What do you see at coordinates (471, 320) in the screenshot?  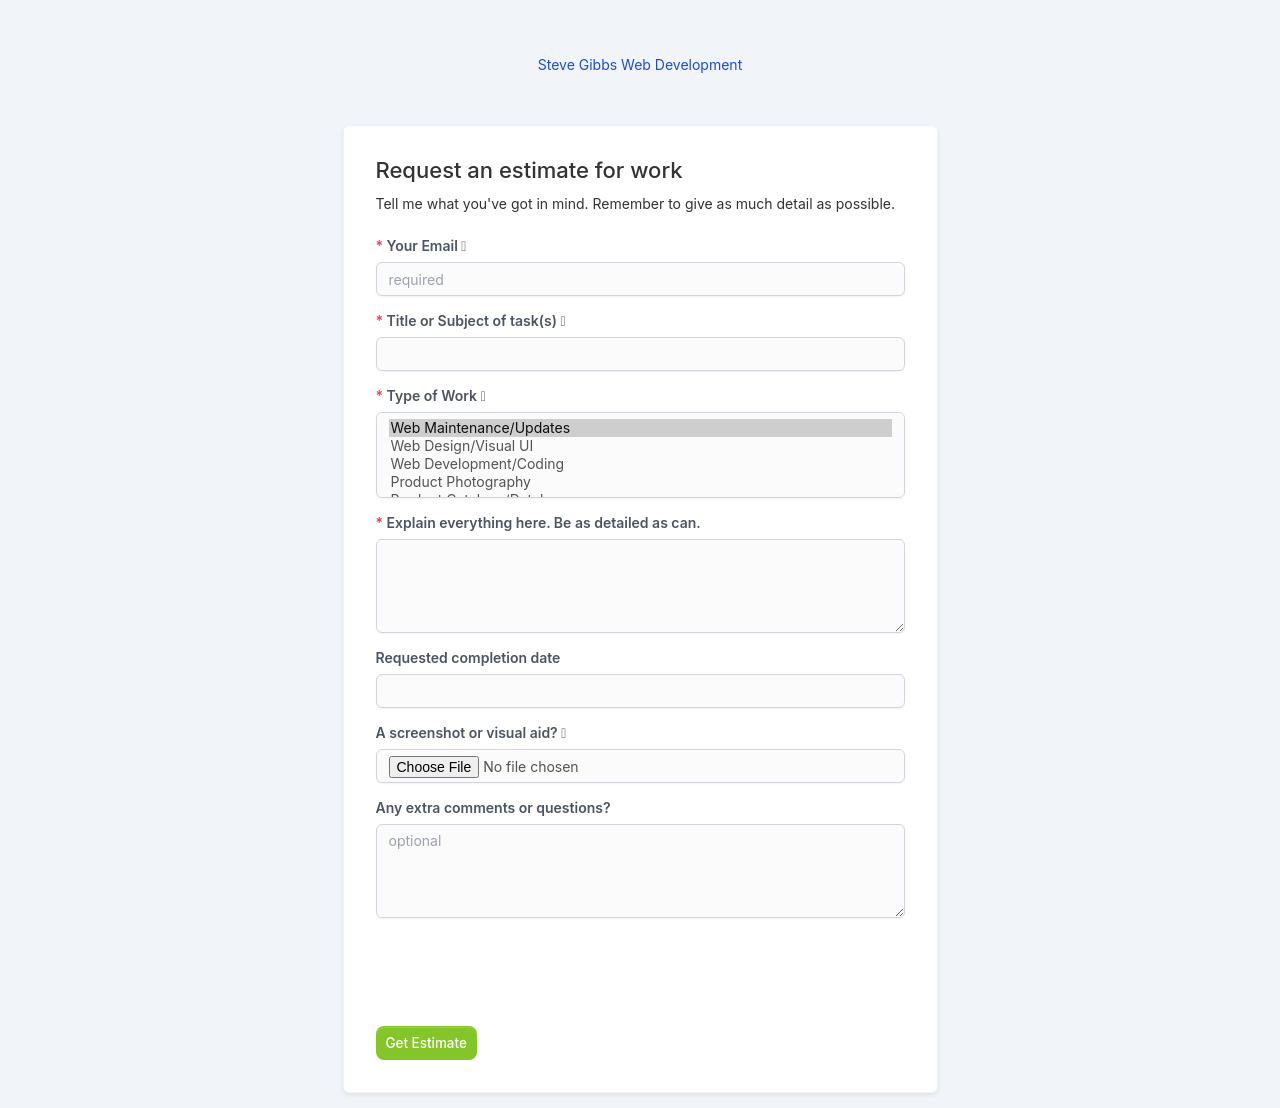 I see `Title or Subject of task(s)` at bounding box center [471, 320].